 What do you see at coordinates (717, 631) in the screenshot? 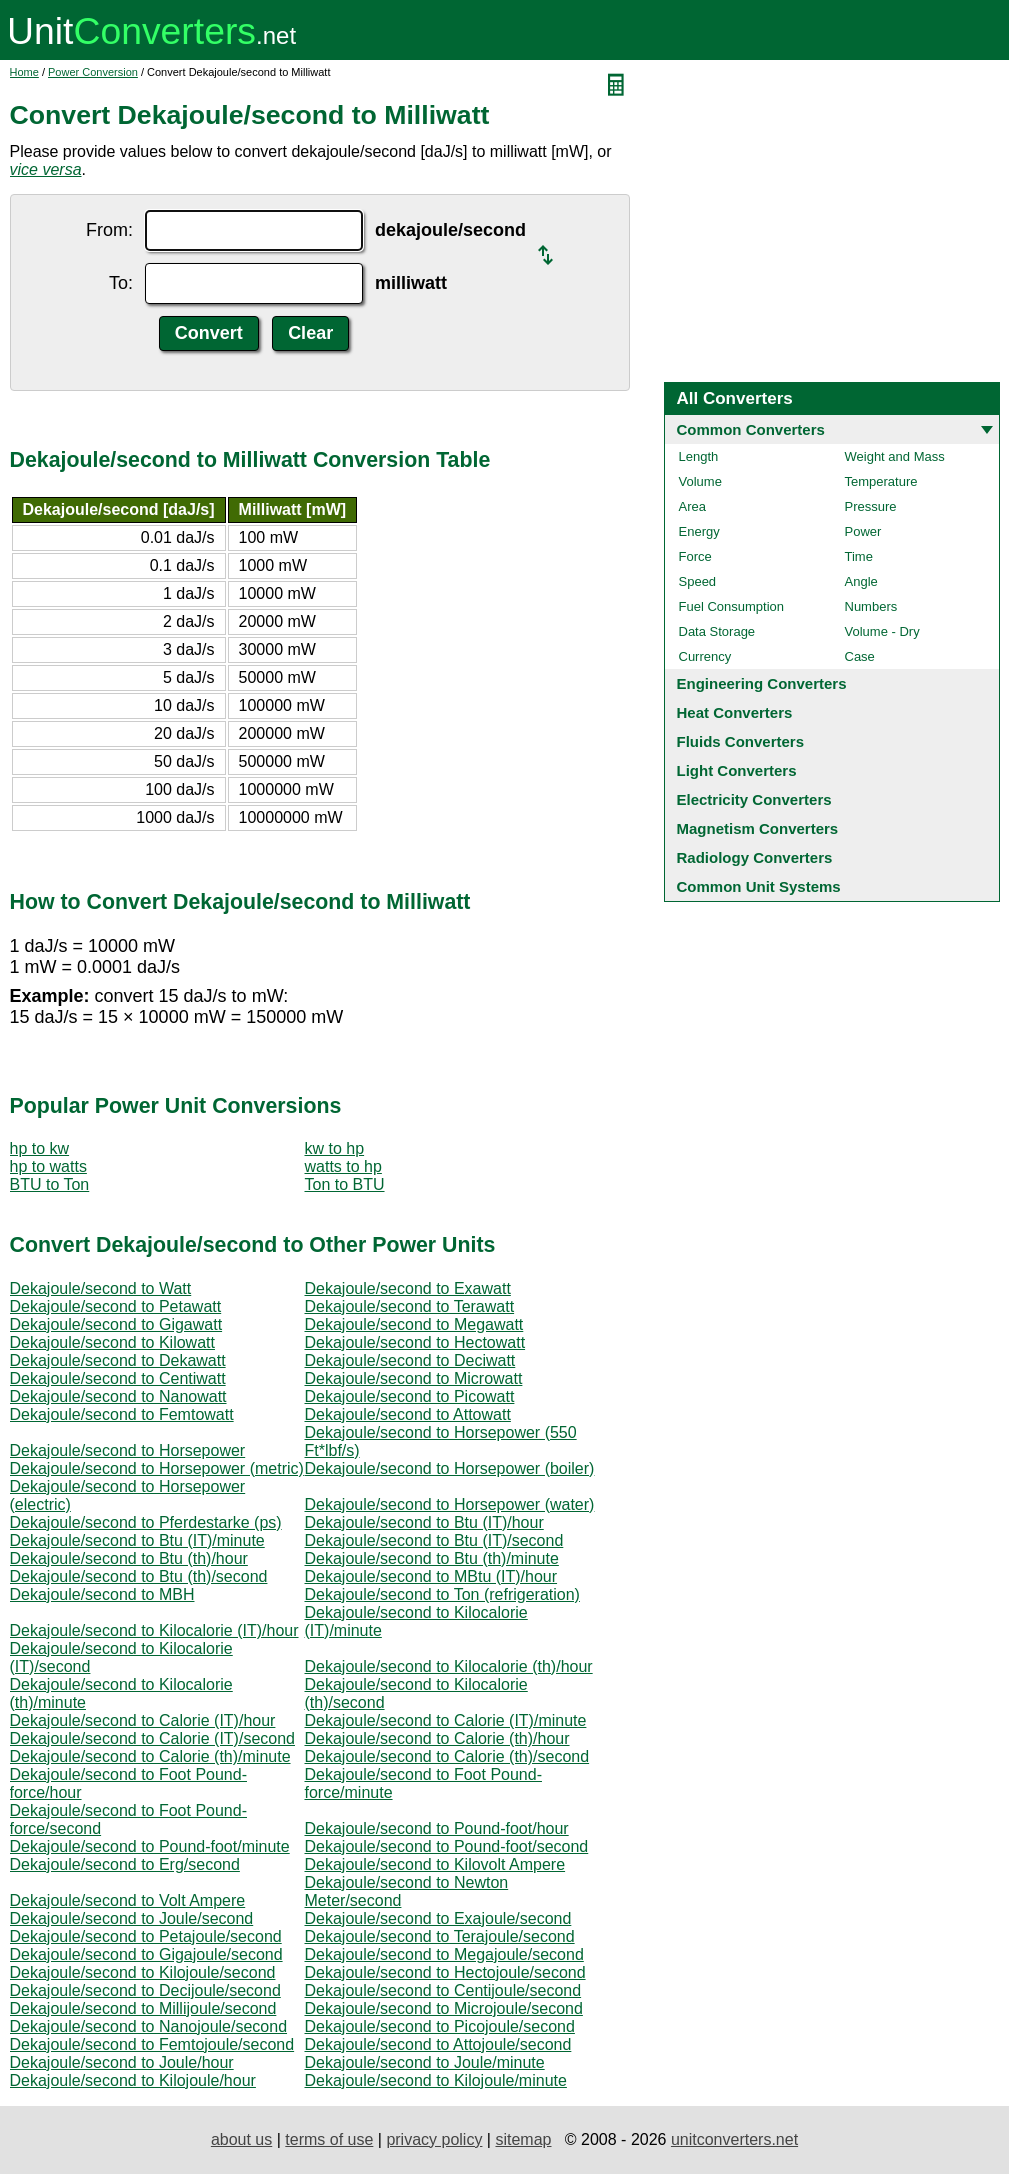
I see `Data Storage` at bounding box center [717, 631].